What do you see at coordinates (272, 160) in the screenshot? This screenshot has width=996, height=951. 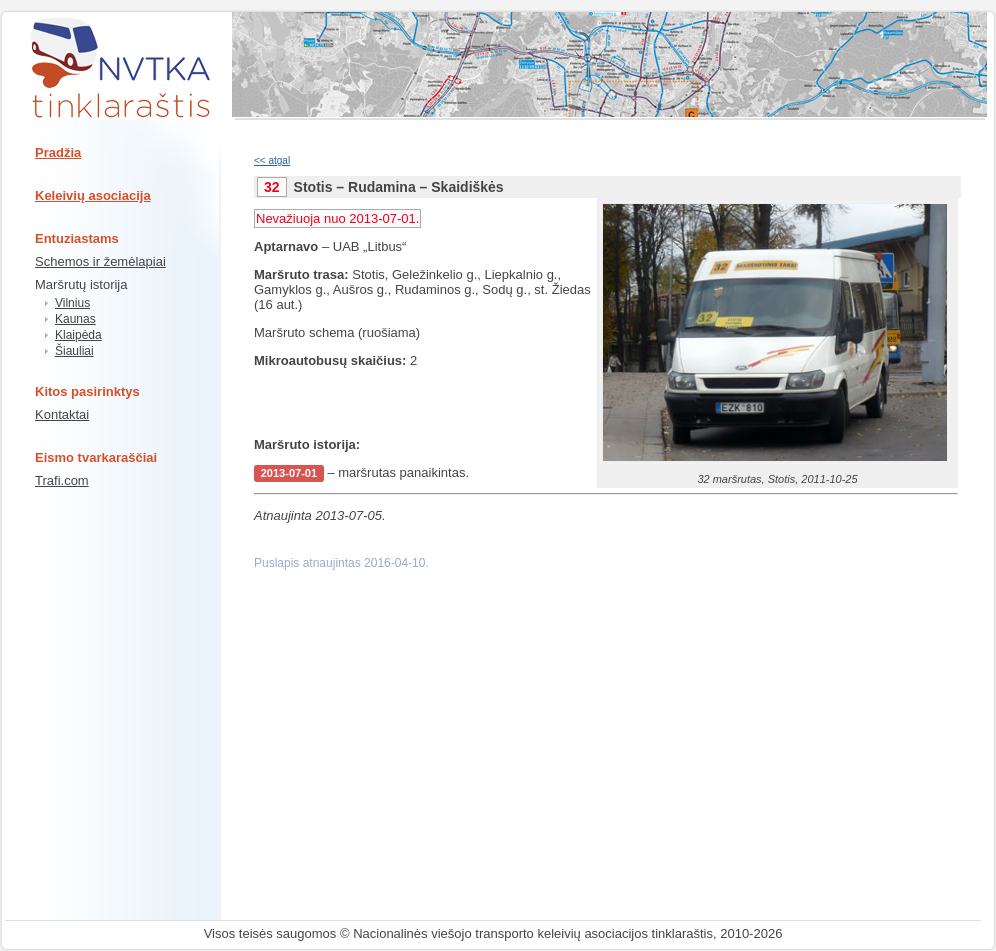 I see `<< atgal` at bounding box center [272, 160].